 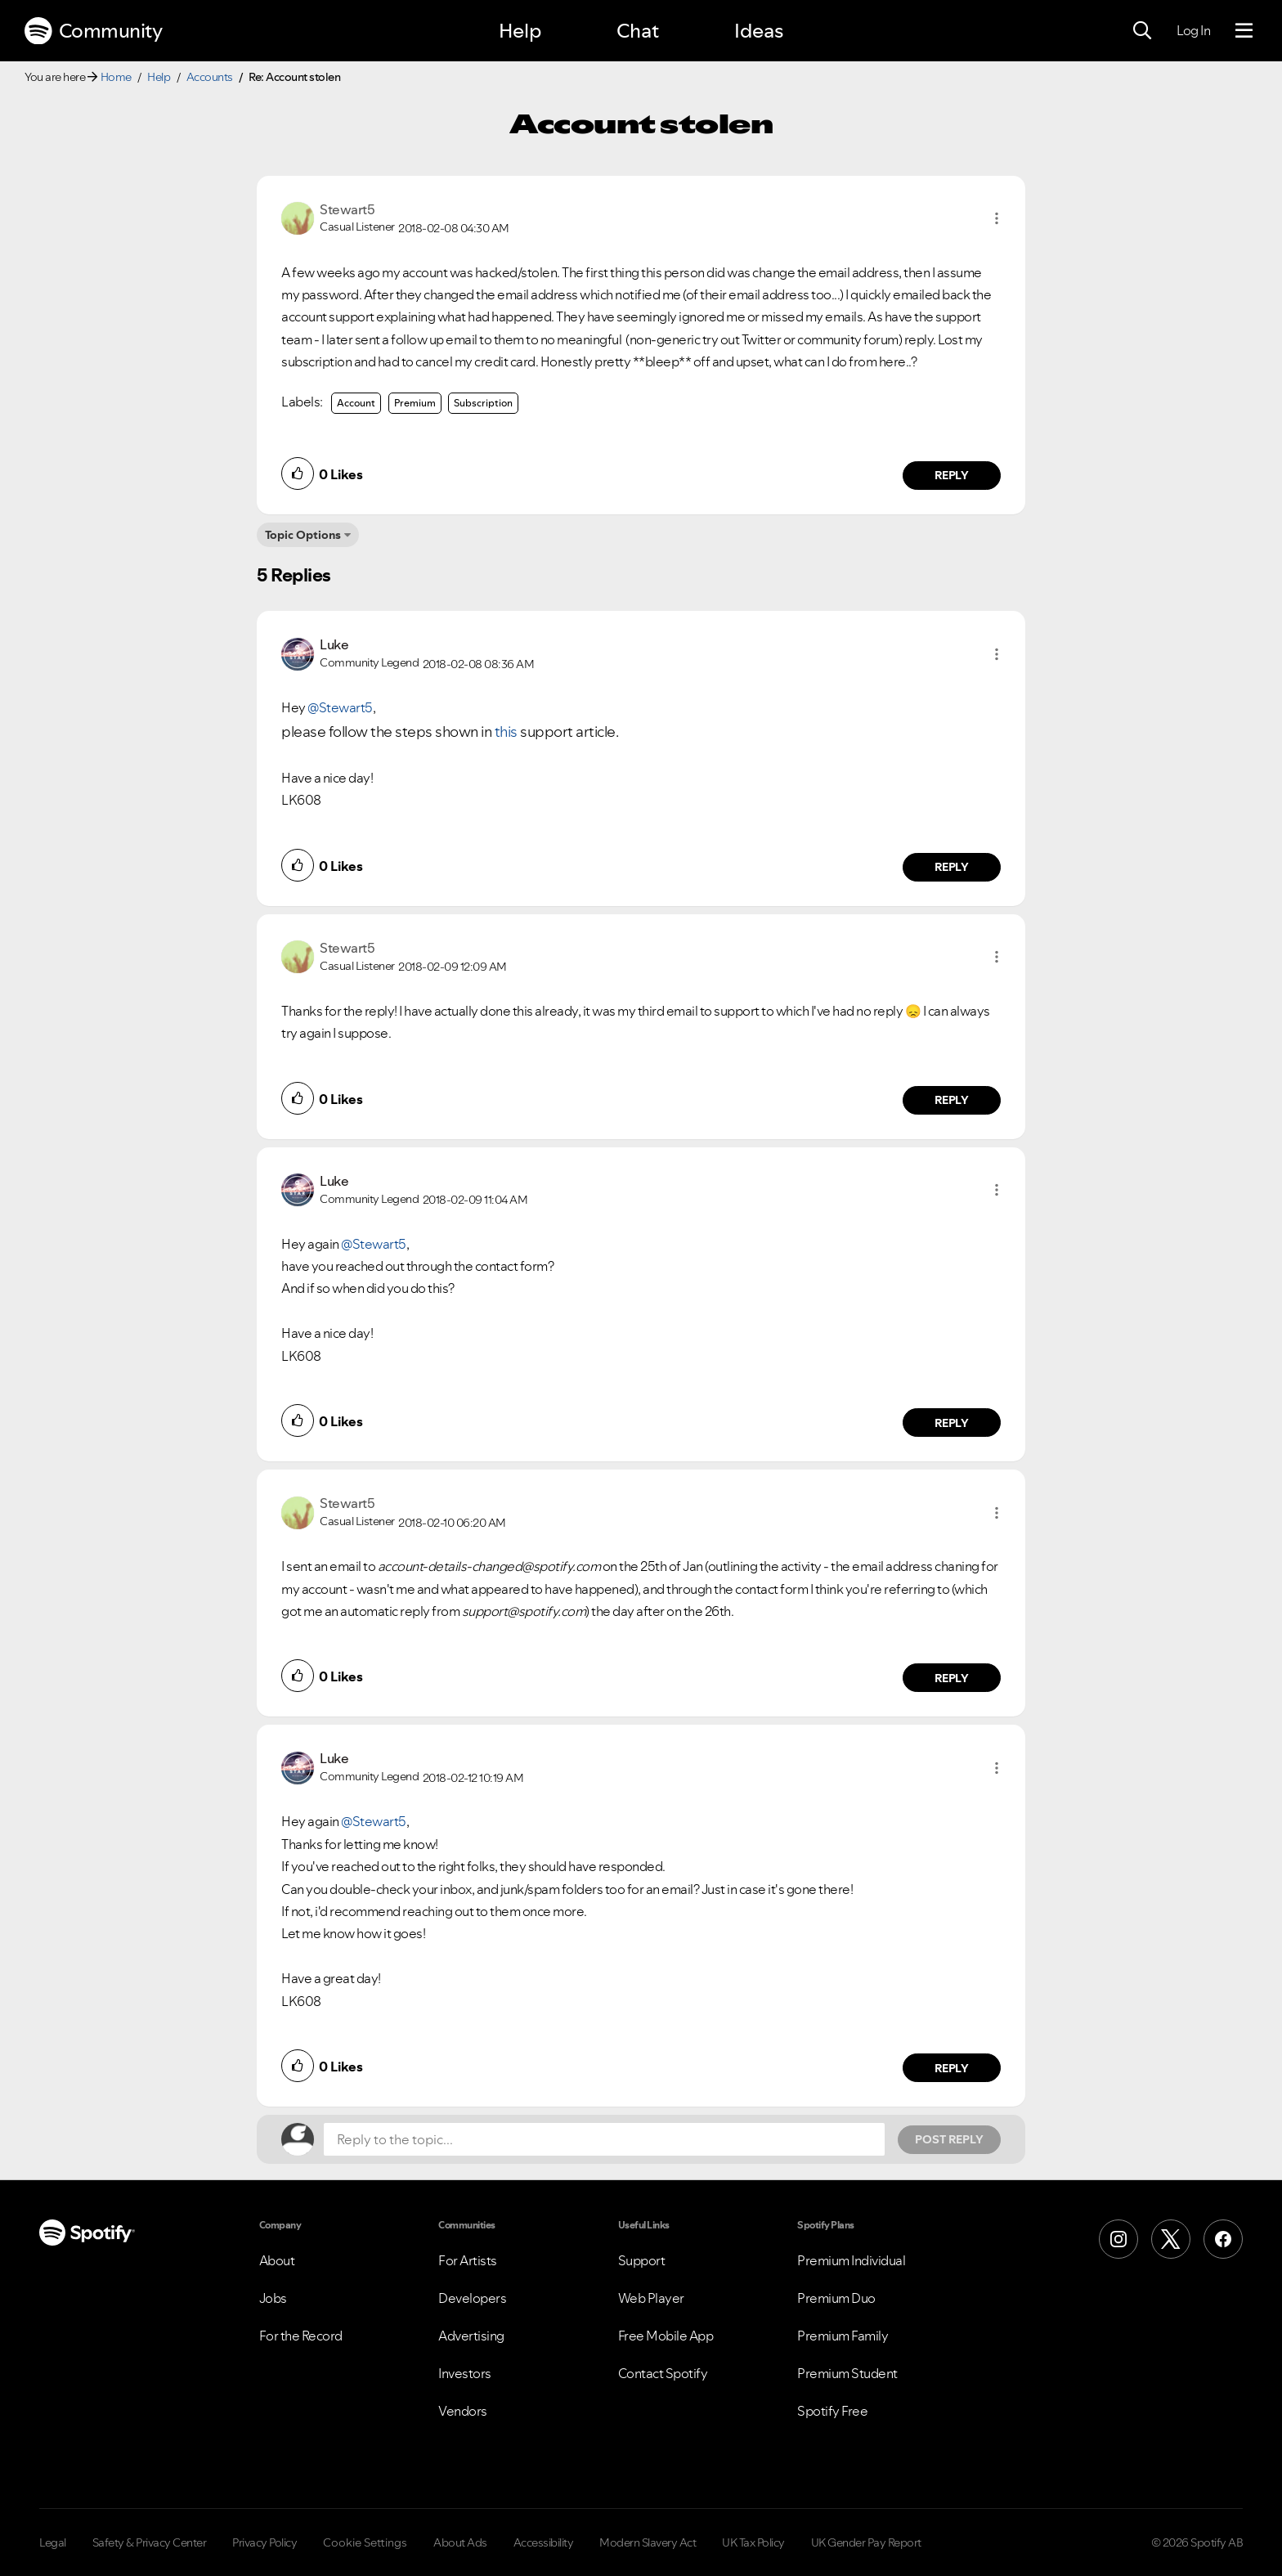 What do you see at coordinates (301, 2336) in the screenshot?
I see `For the Record` at bounding box center [301, 2336].